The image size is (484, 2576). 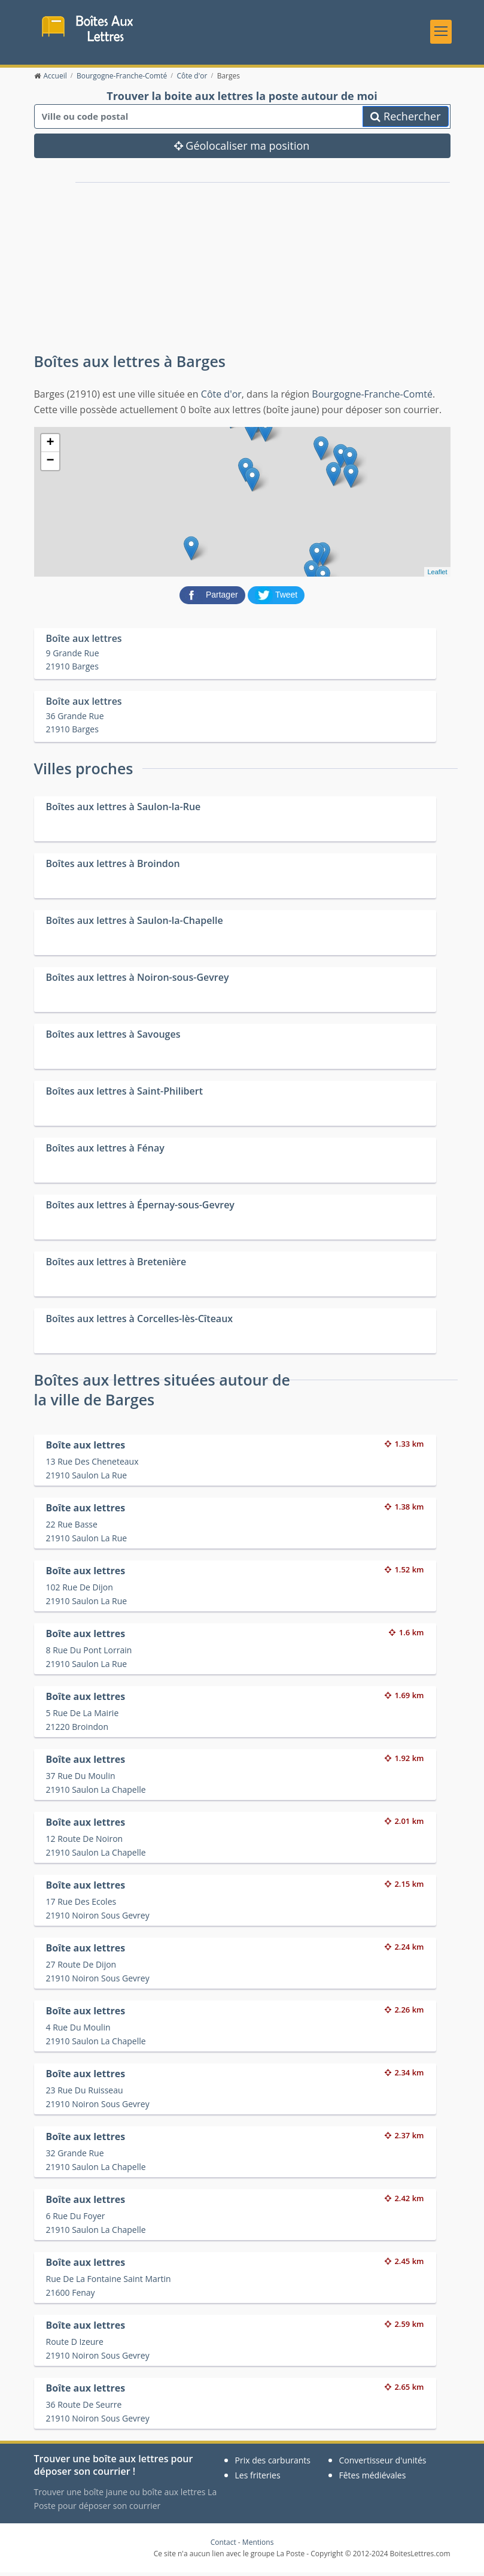 What do you see at coordinates (383, 2463) in the screenshot?
I see `Convertisseur d'unités` at bounding box center [383, 2463].